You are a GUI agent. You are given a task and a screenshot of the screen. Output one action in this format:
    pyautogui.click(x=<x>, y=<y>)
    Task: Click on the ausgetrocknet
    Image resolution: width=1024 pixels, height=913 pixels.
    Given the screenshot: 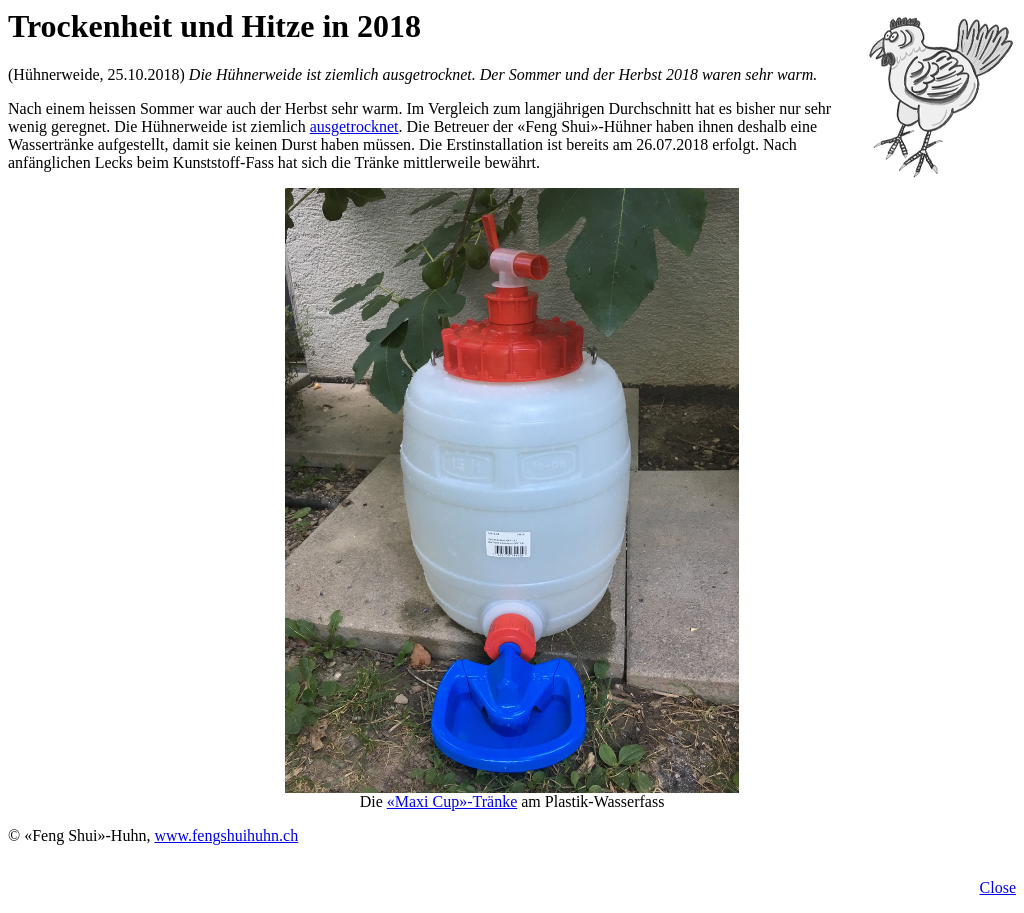 What is the action you would take?
    pyautogui.click(x=354, y=126)
    